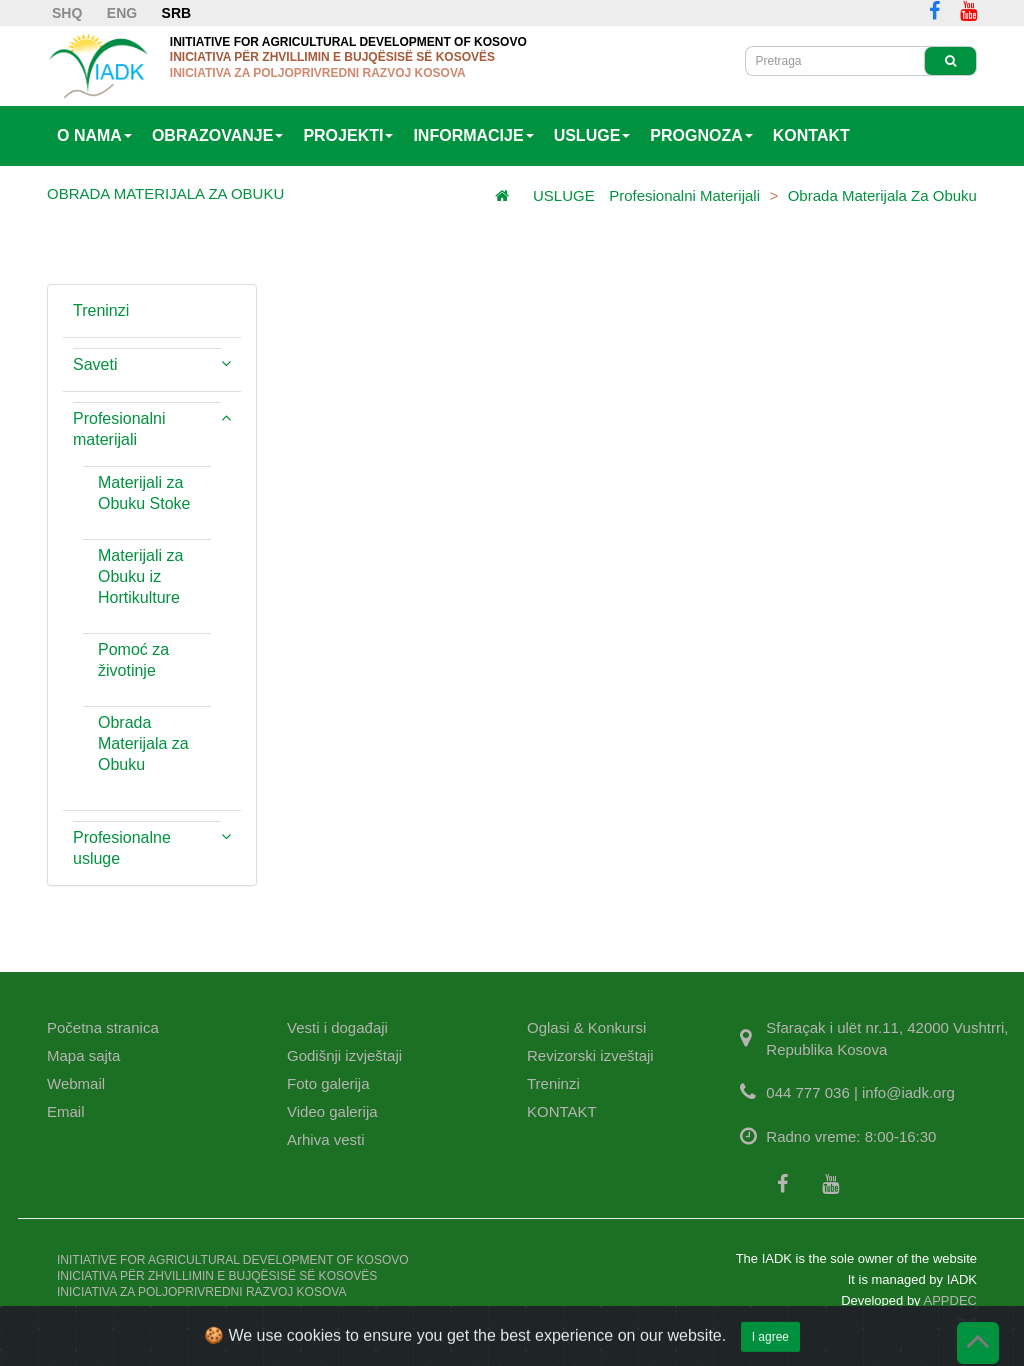  I want to click on Revizorski izveštaji, so click(590, 1055).